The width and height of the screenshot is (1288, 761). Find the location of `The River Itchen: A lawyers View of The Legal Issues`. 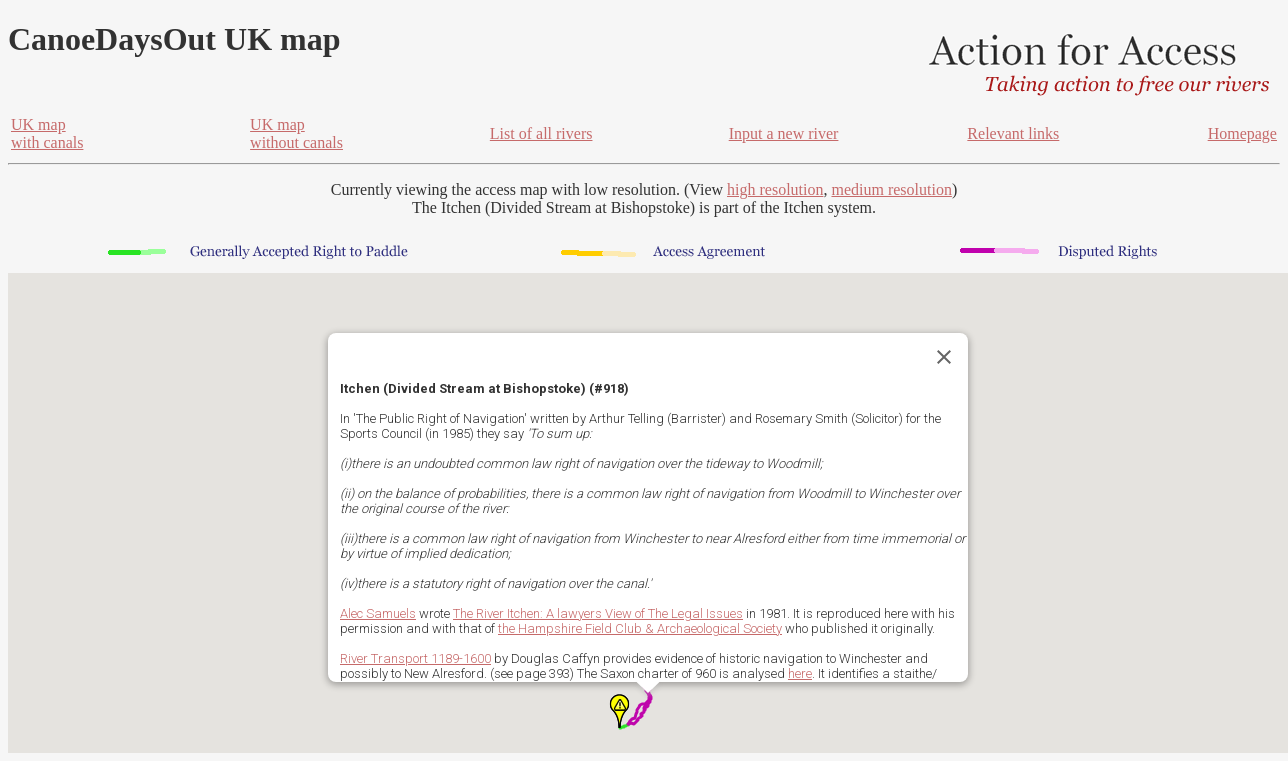

The River Itchen: A lawyers View of The Legal Issues is located at coordinates (598, 613).